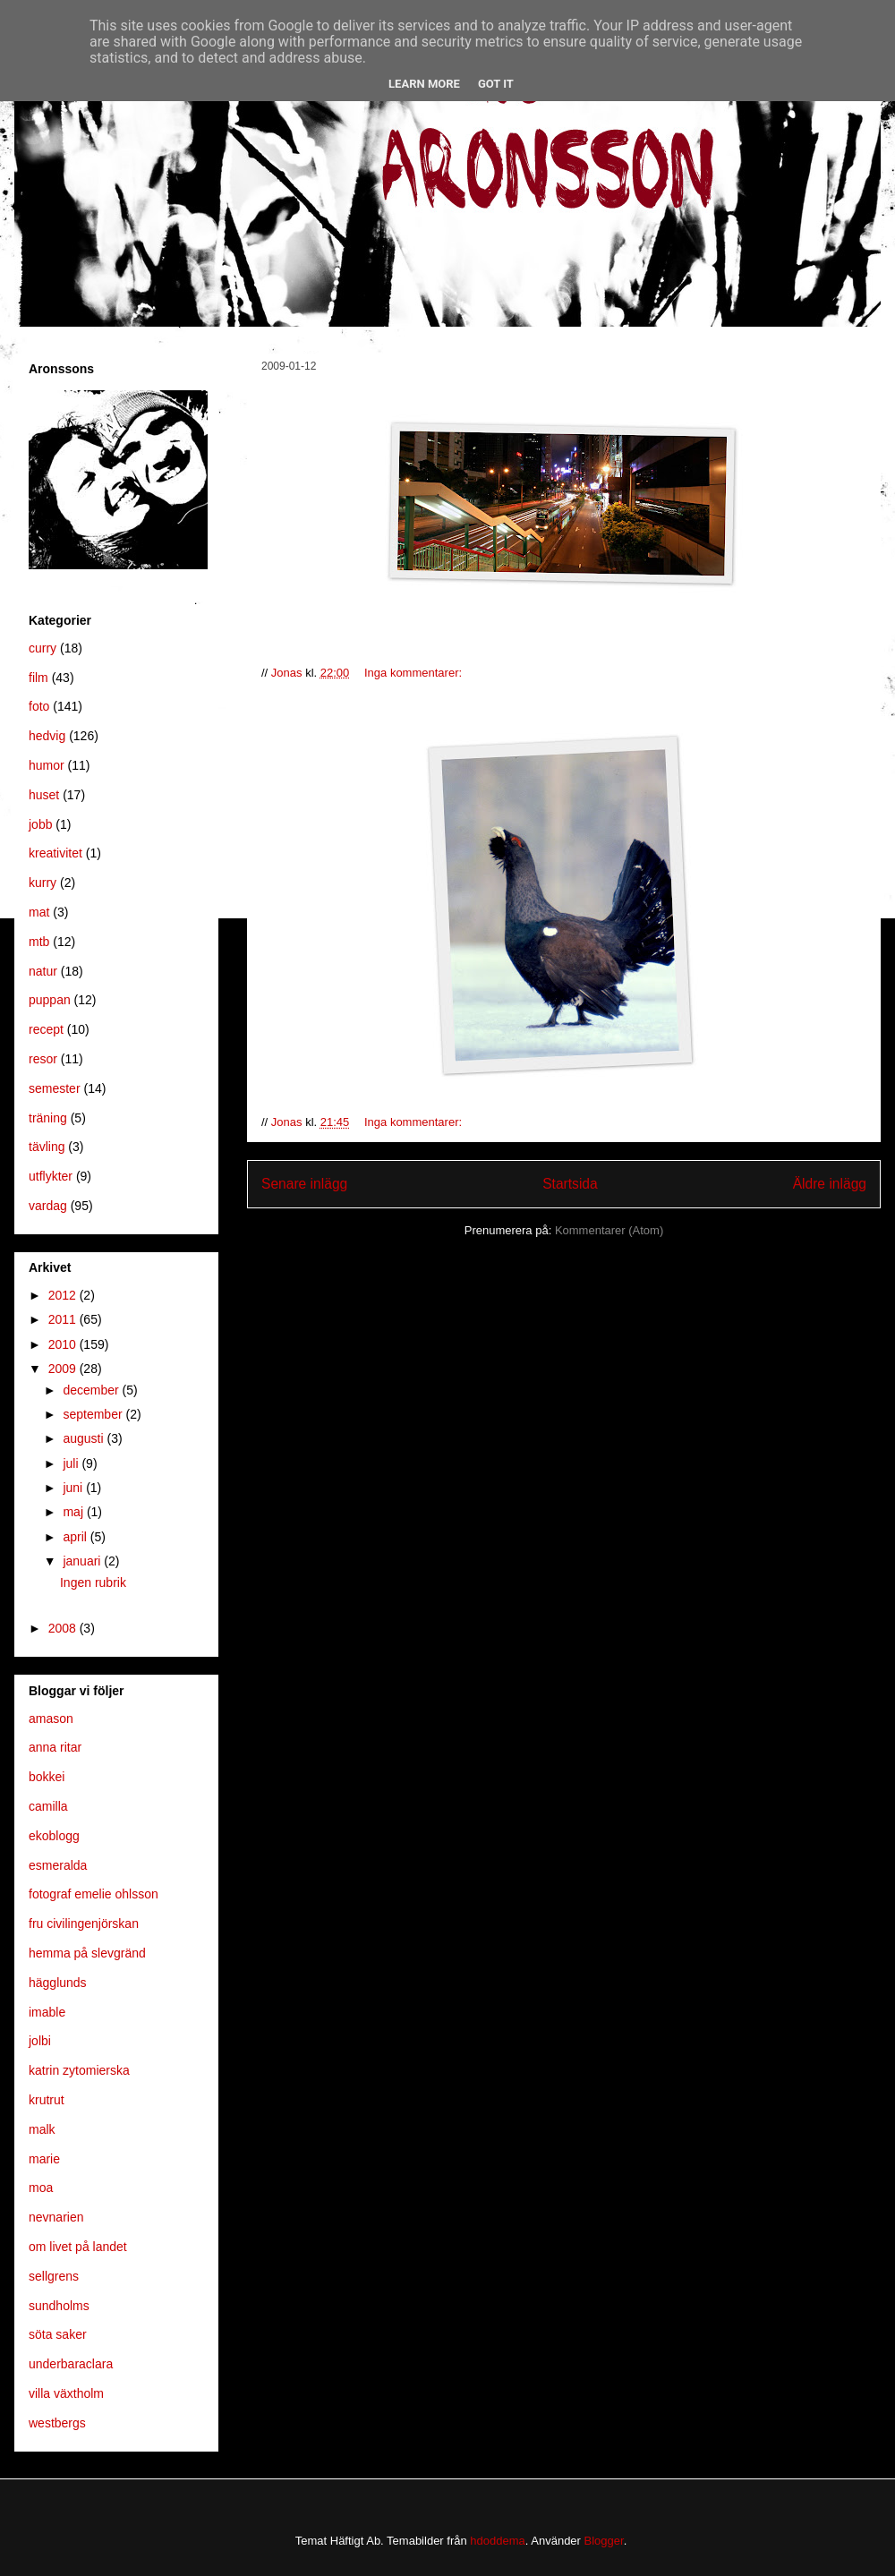  I want to click on hedvig, so click(47, 736).